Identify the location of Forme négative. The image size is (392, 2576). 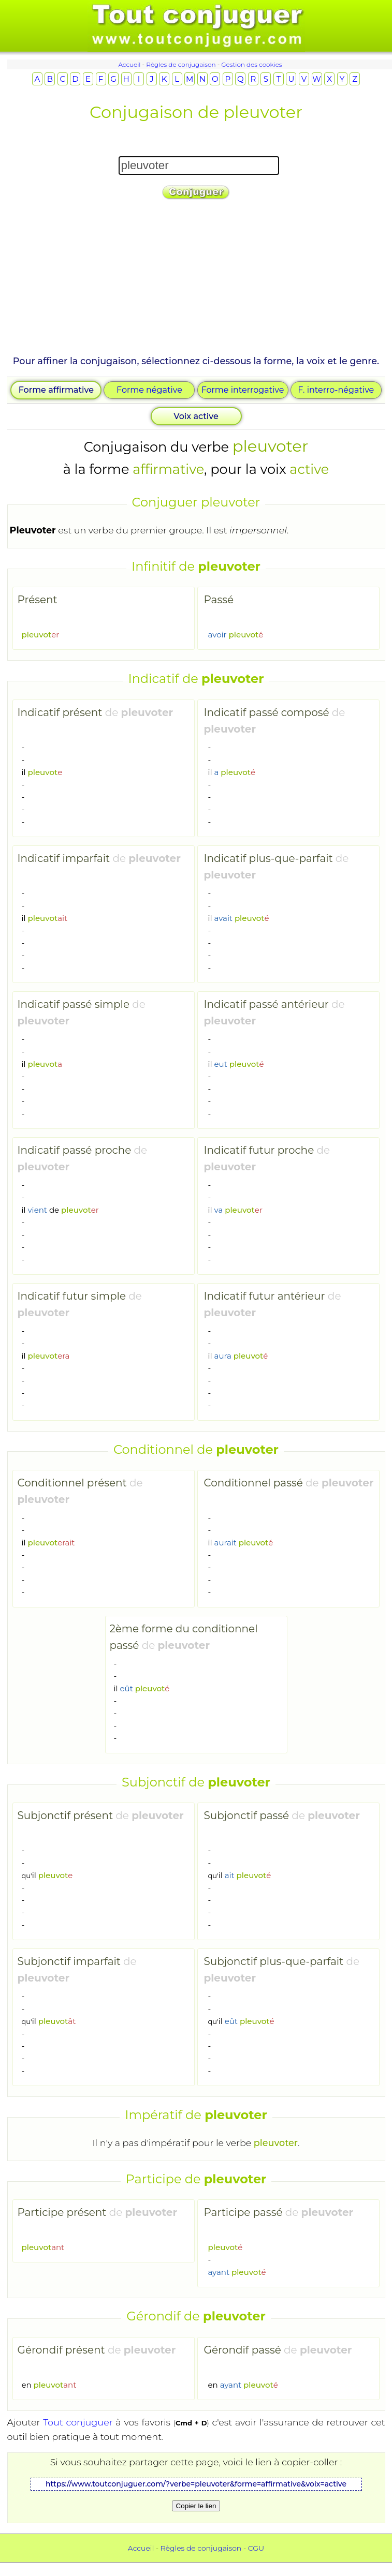
(149, 390).